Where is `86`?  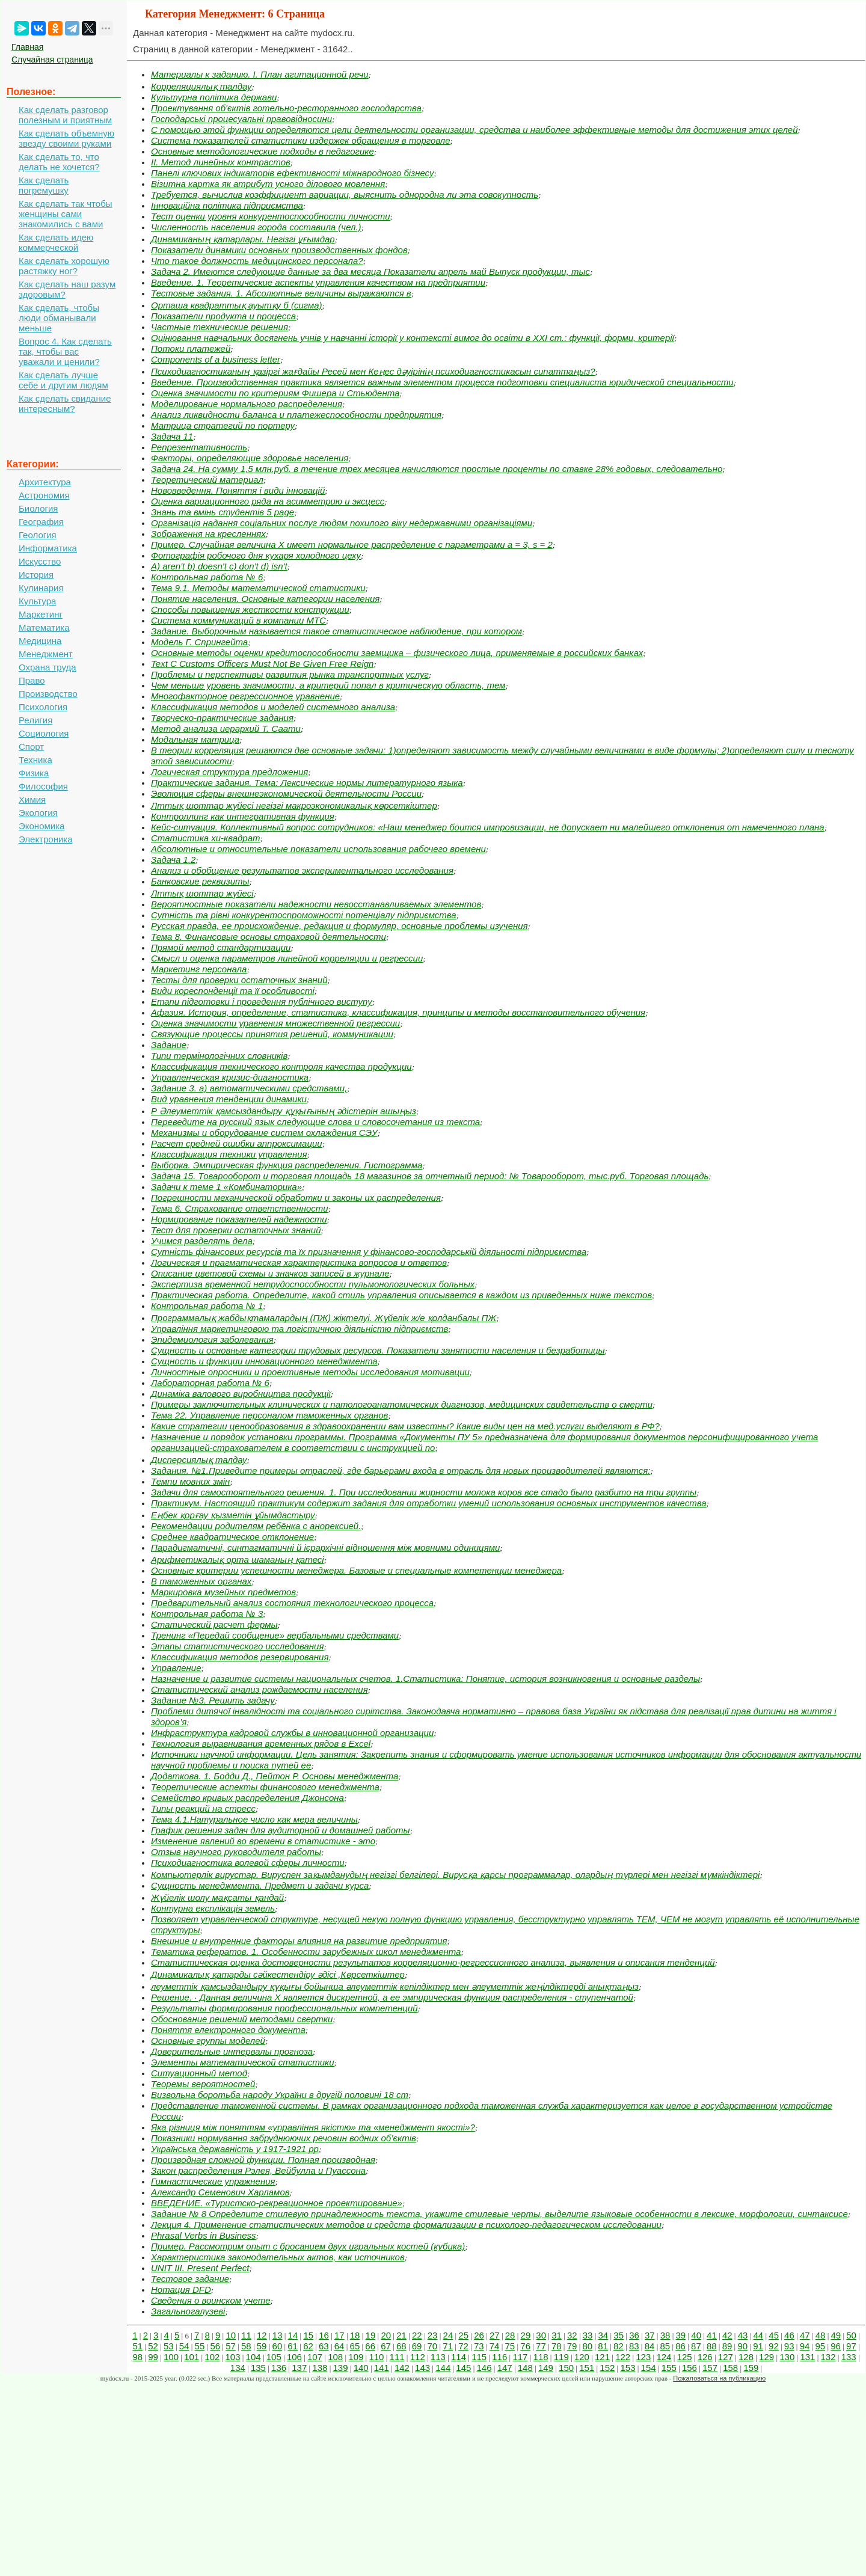 86 is located at coordinates (680, 2346).